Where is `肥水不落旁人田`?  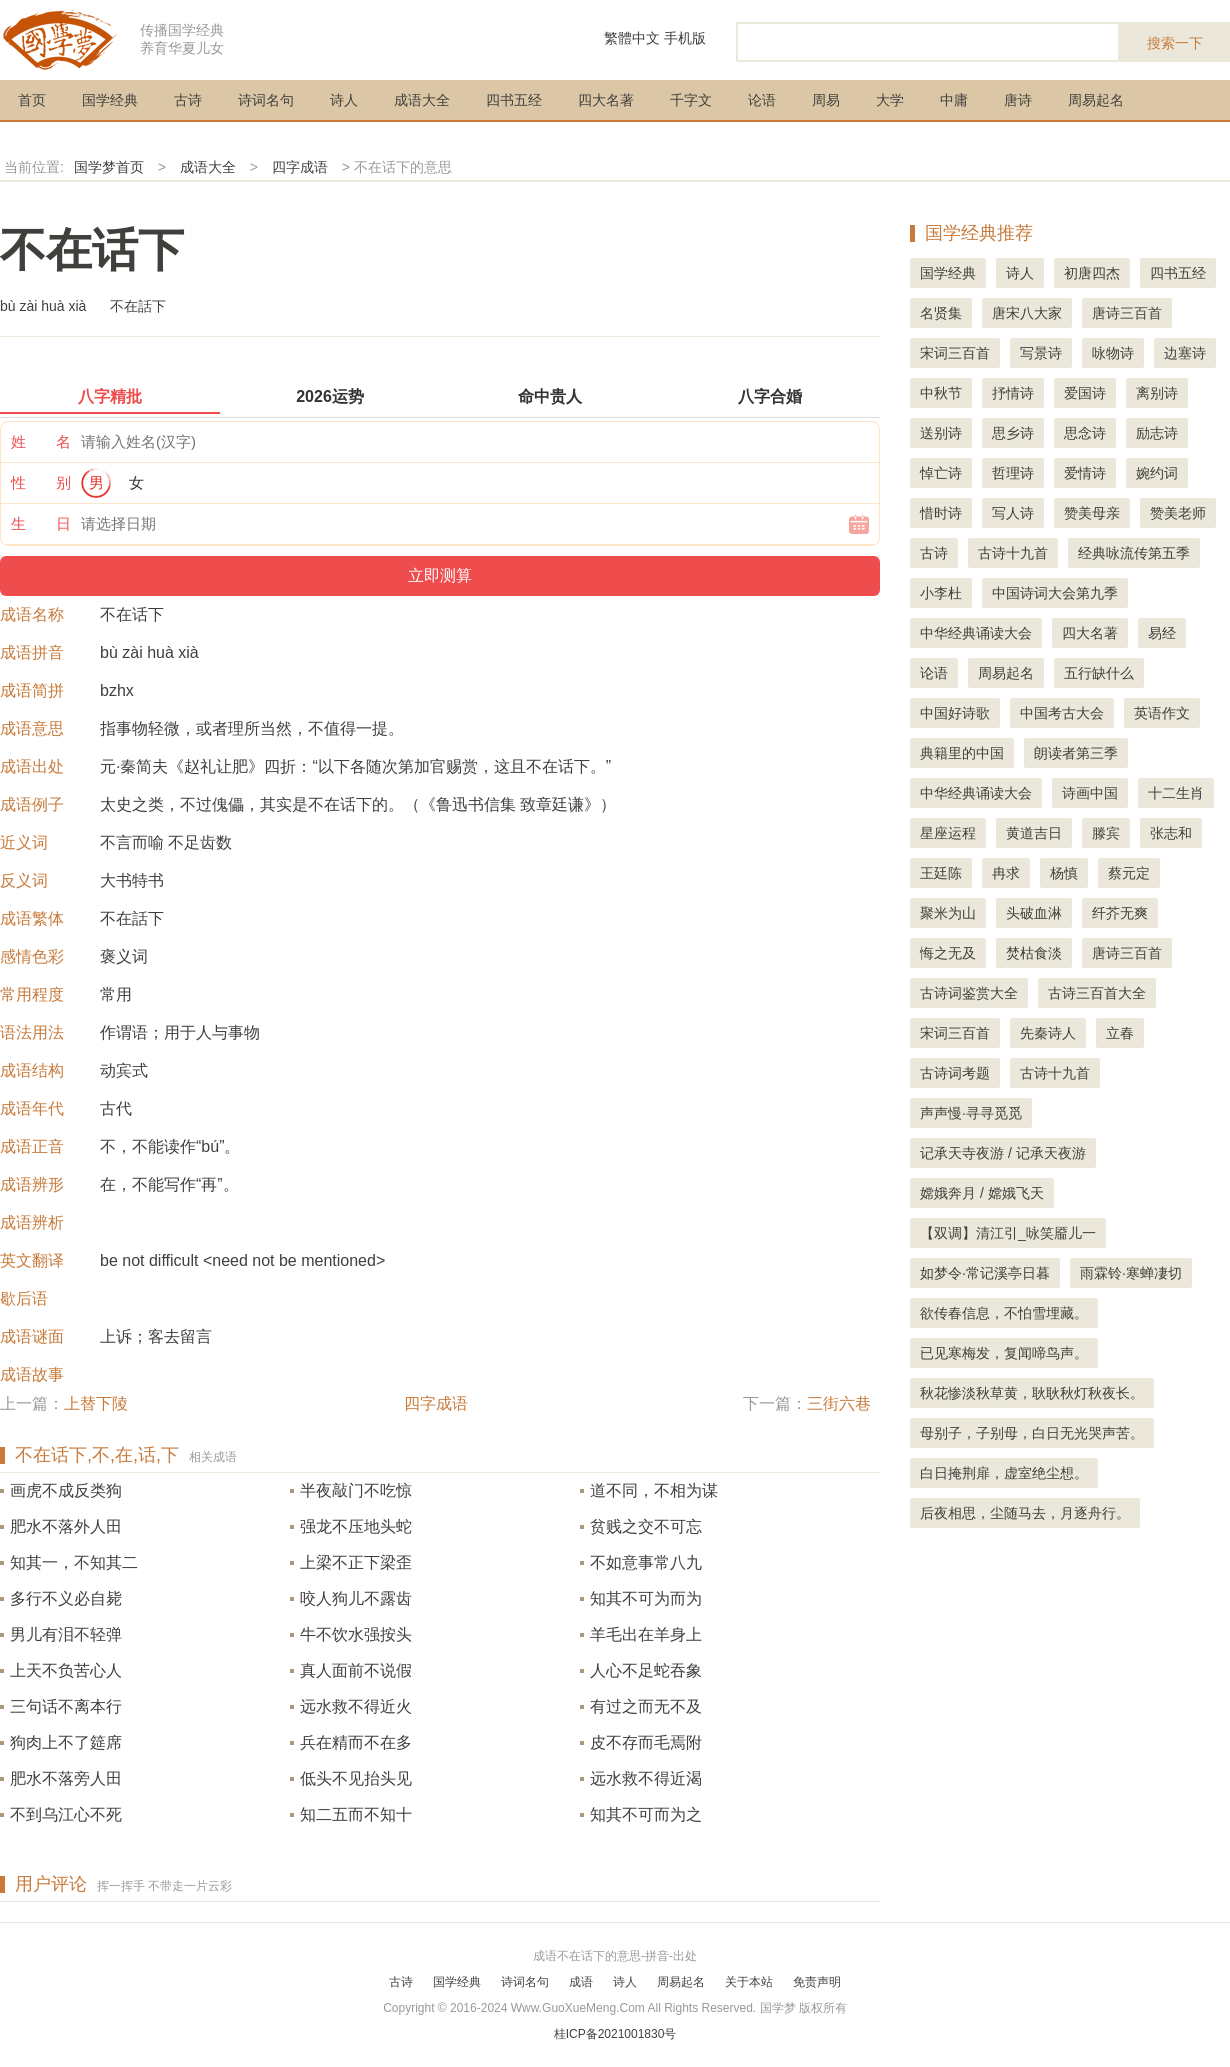 肥水不落旁人田 is located at coordinates (66, 1778).